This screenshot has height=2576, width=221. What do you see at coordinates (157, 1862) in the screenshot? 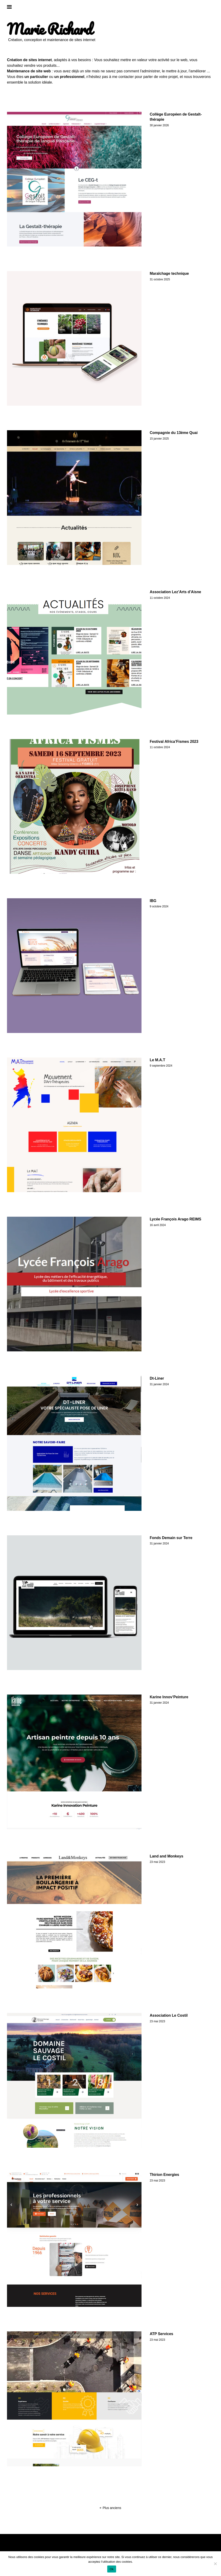
I see `23 mai 2023` at bounding box center [157, 1862].